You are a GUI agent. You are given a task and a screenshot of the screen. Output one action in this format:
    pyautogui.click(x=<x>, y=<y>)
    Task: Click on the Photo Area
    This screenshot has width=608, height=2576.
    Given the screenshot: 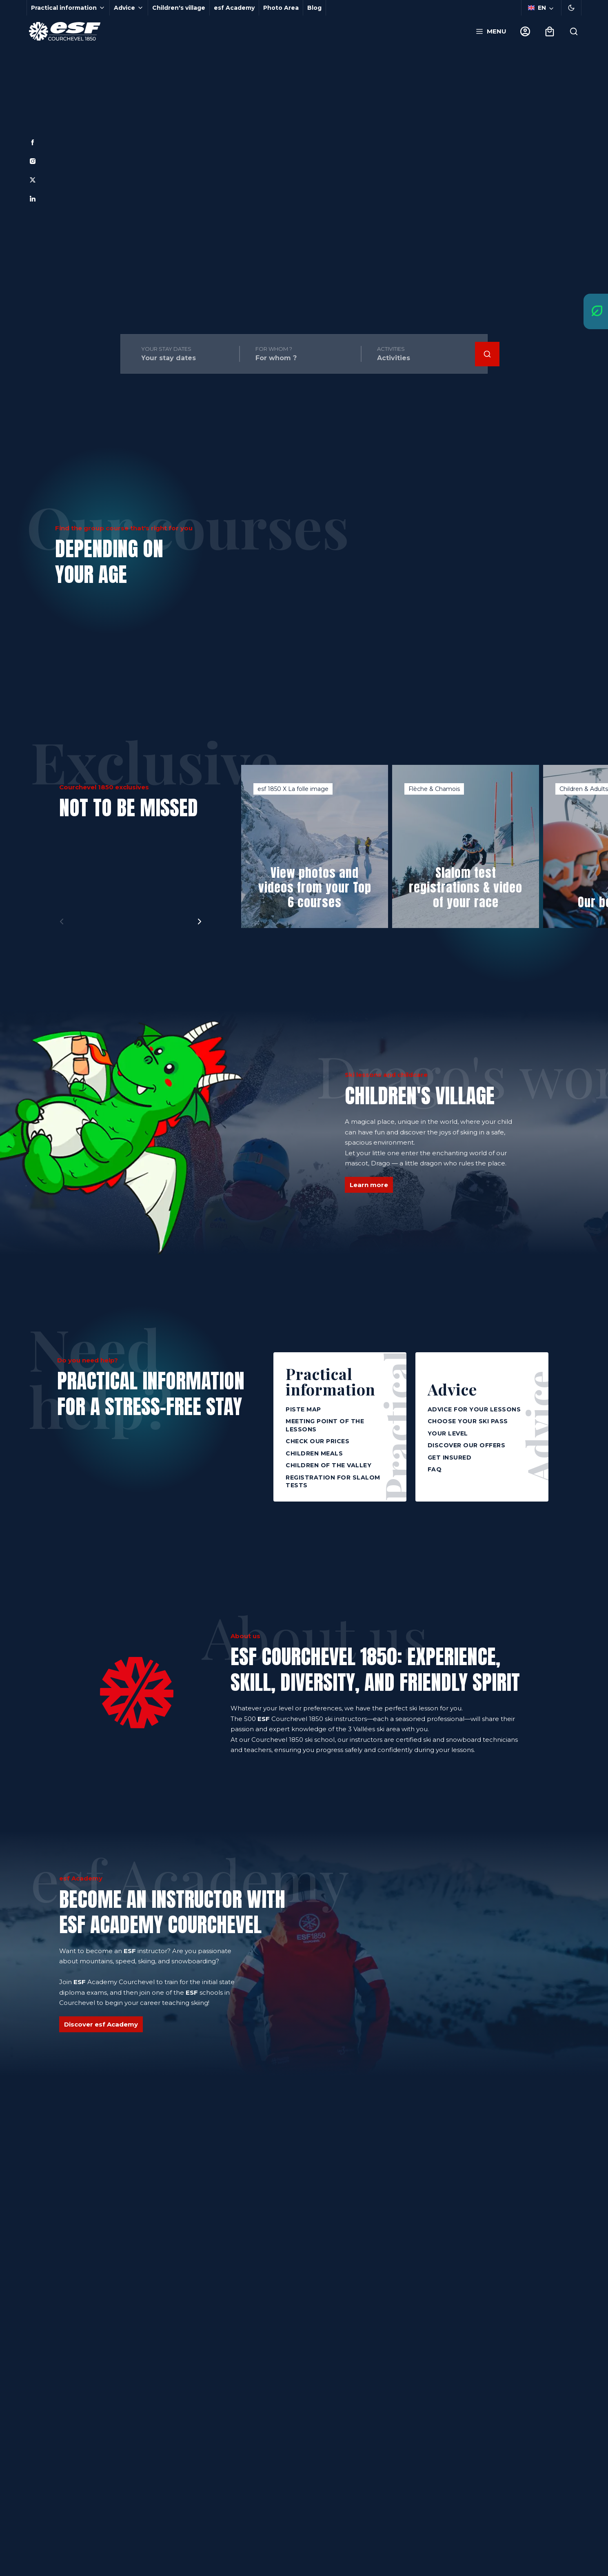 What is the action you would take?
    pyautogui.click(x=281, y=7)
    